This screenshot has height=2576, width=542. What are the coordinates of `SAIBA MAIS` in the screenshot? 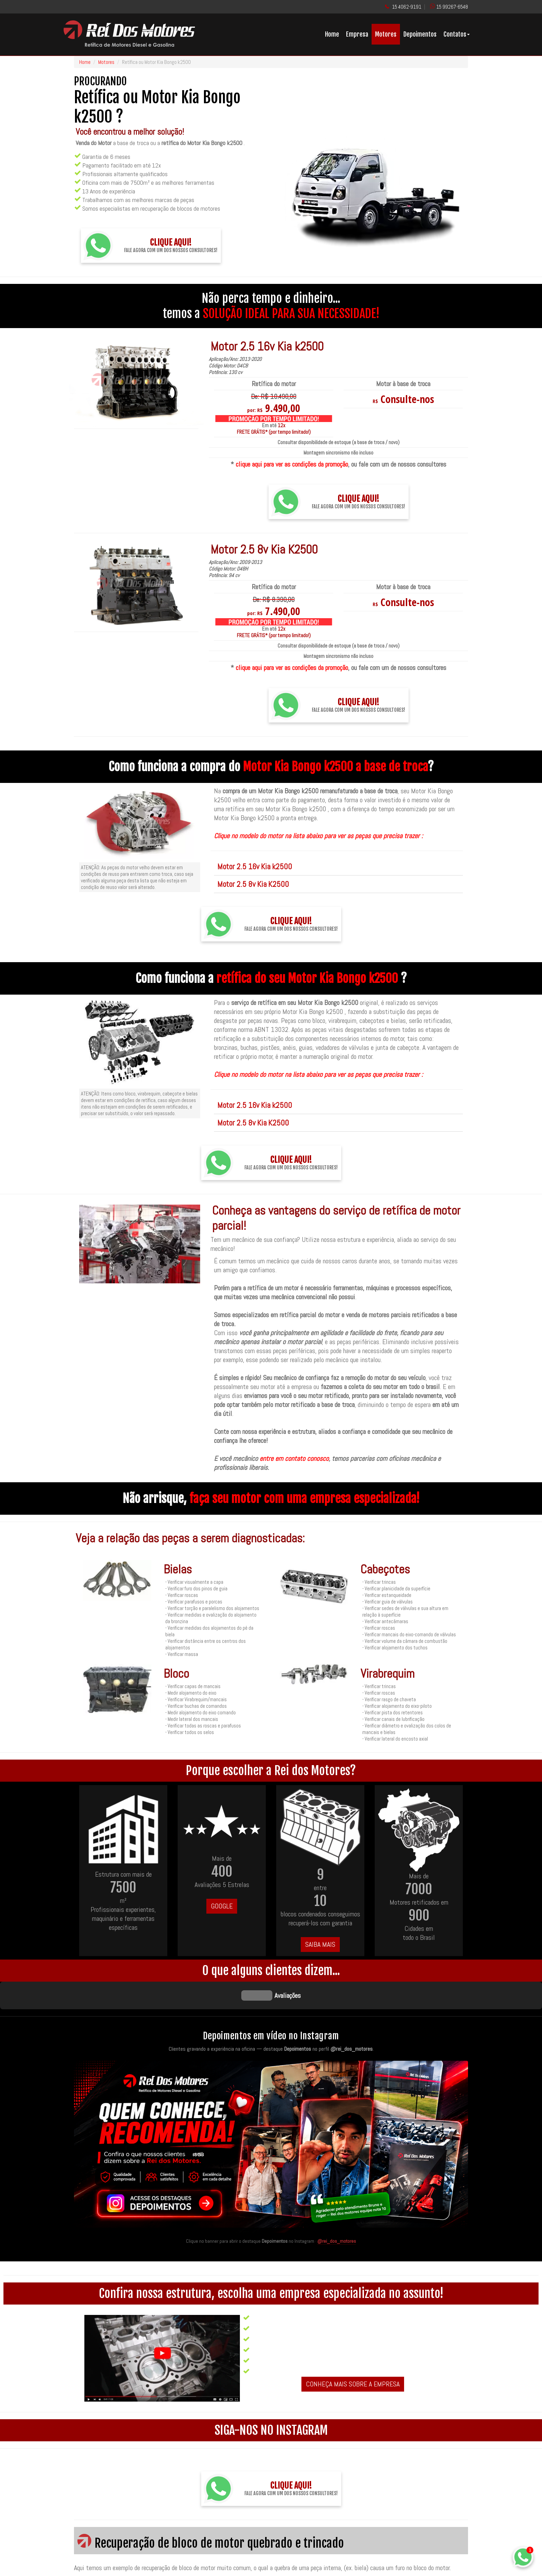 It's located at (320, 1944).